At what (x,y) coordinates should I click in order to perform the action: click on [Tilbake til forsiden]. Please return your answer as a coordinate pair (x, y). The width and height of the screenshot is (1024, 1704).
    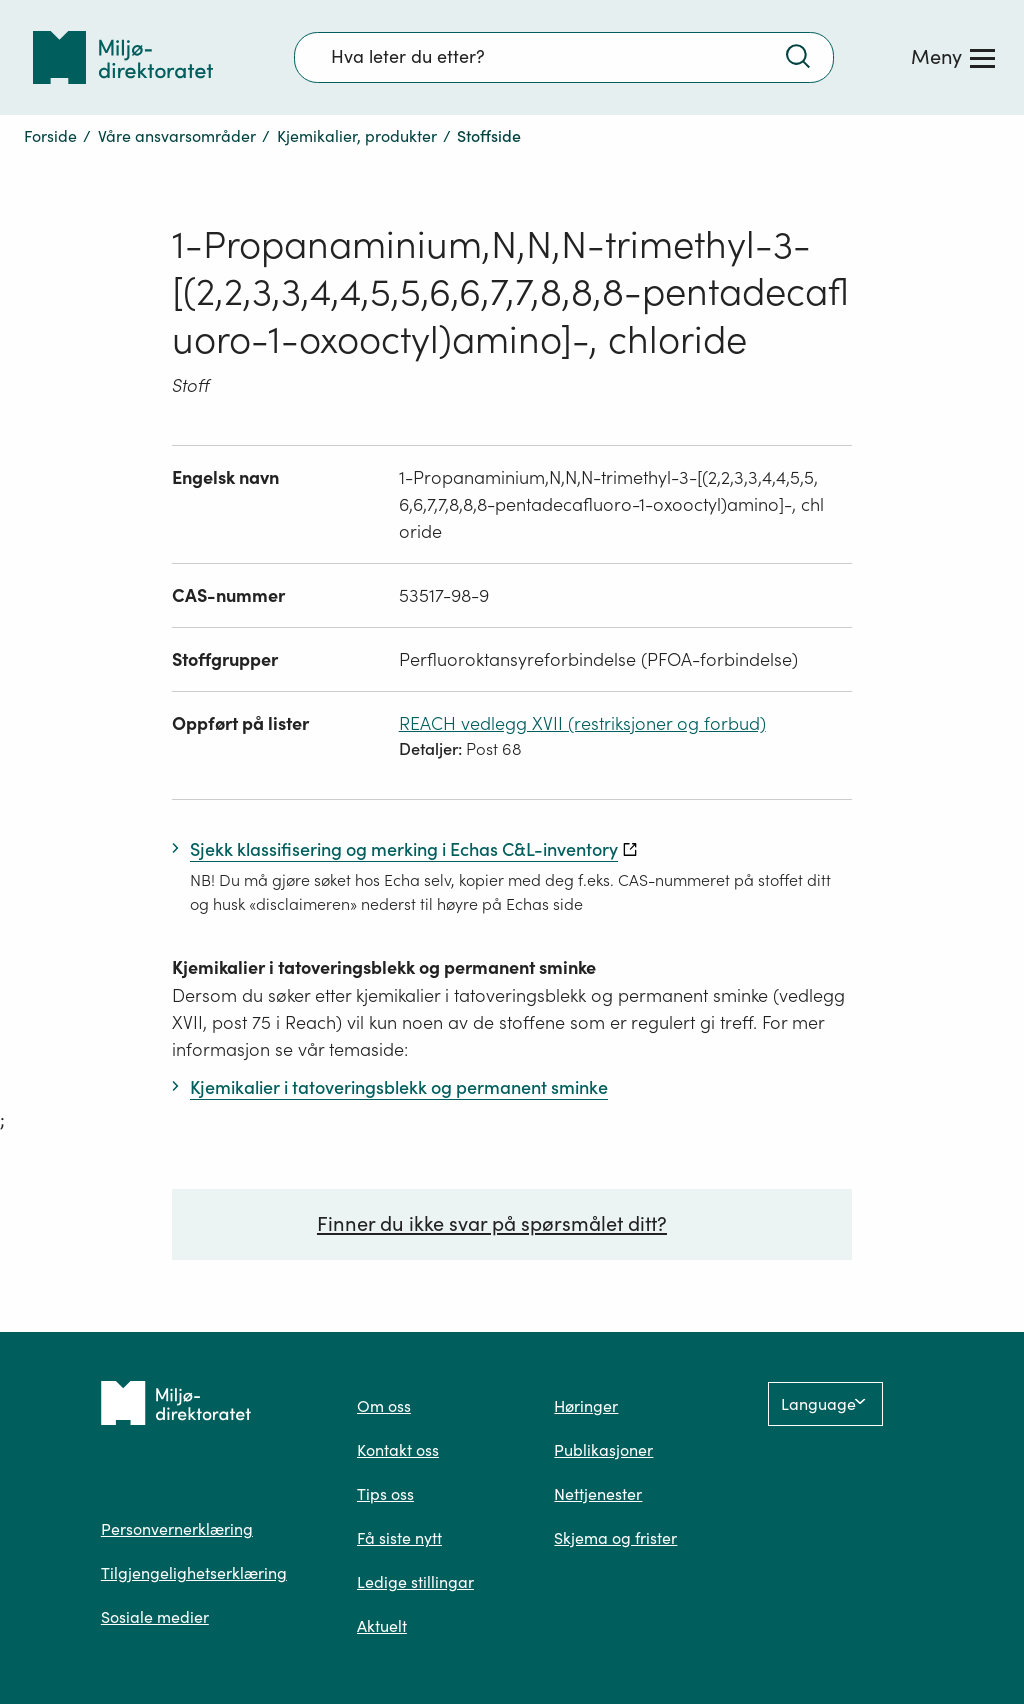
    Looking at the image, I should click on (123, 57).